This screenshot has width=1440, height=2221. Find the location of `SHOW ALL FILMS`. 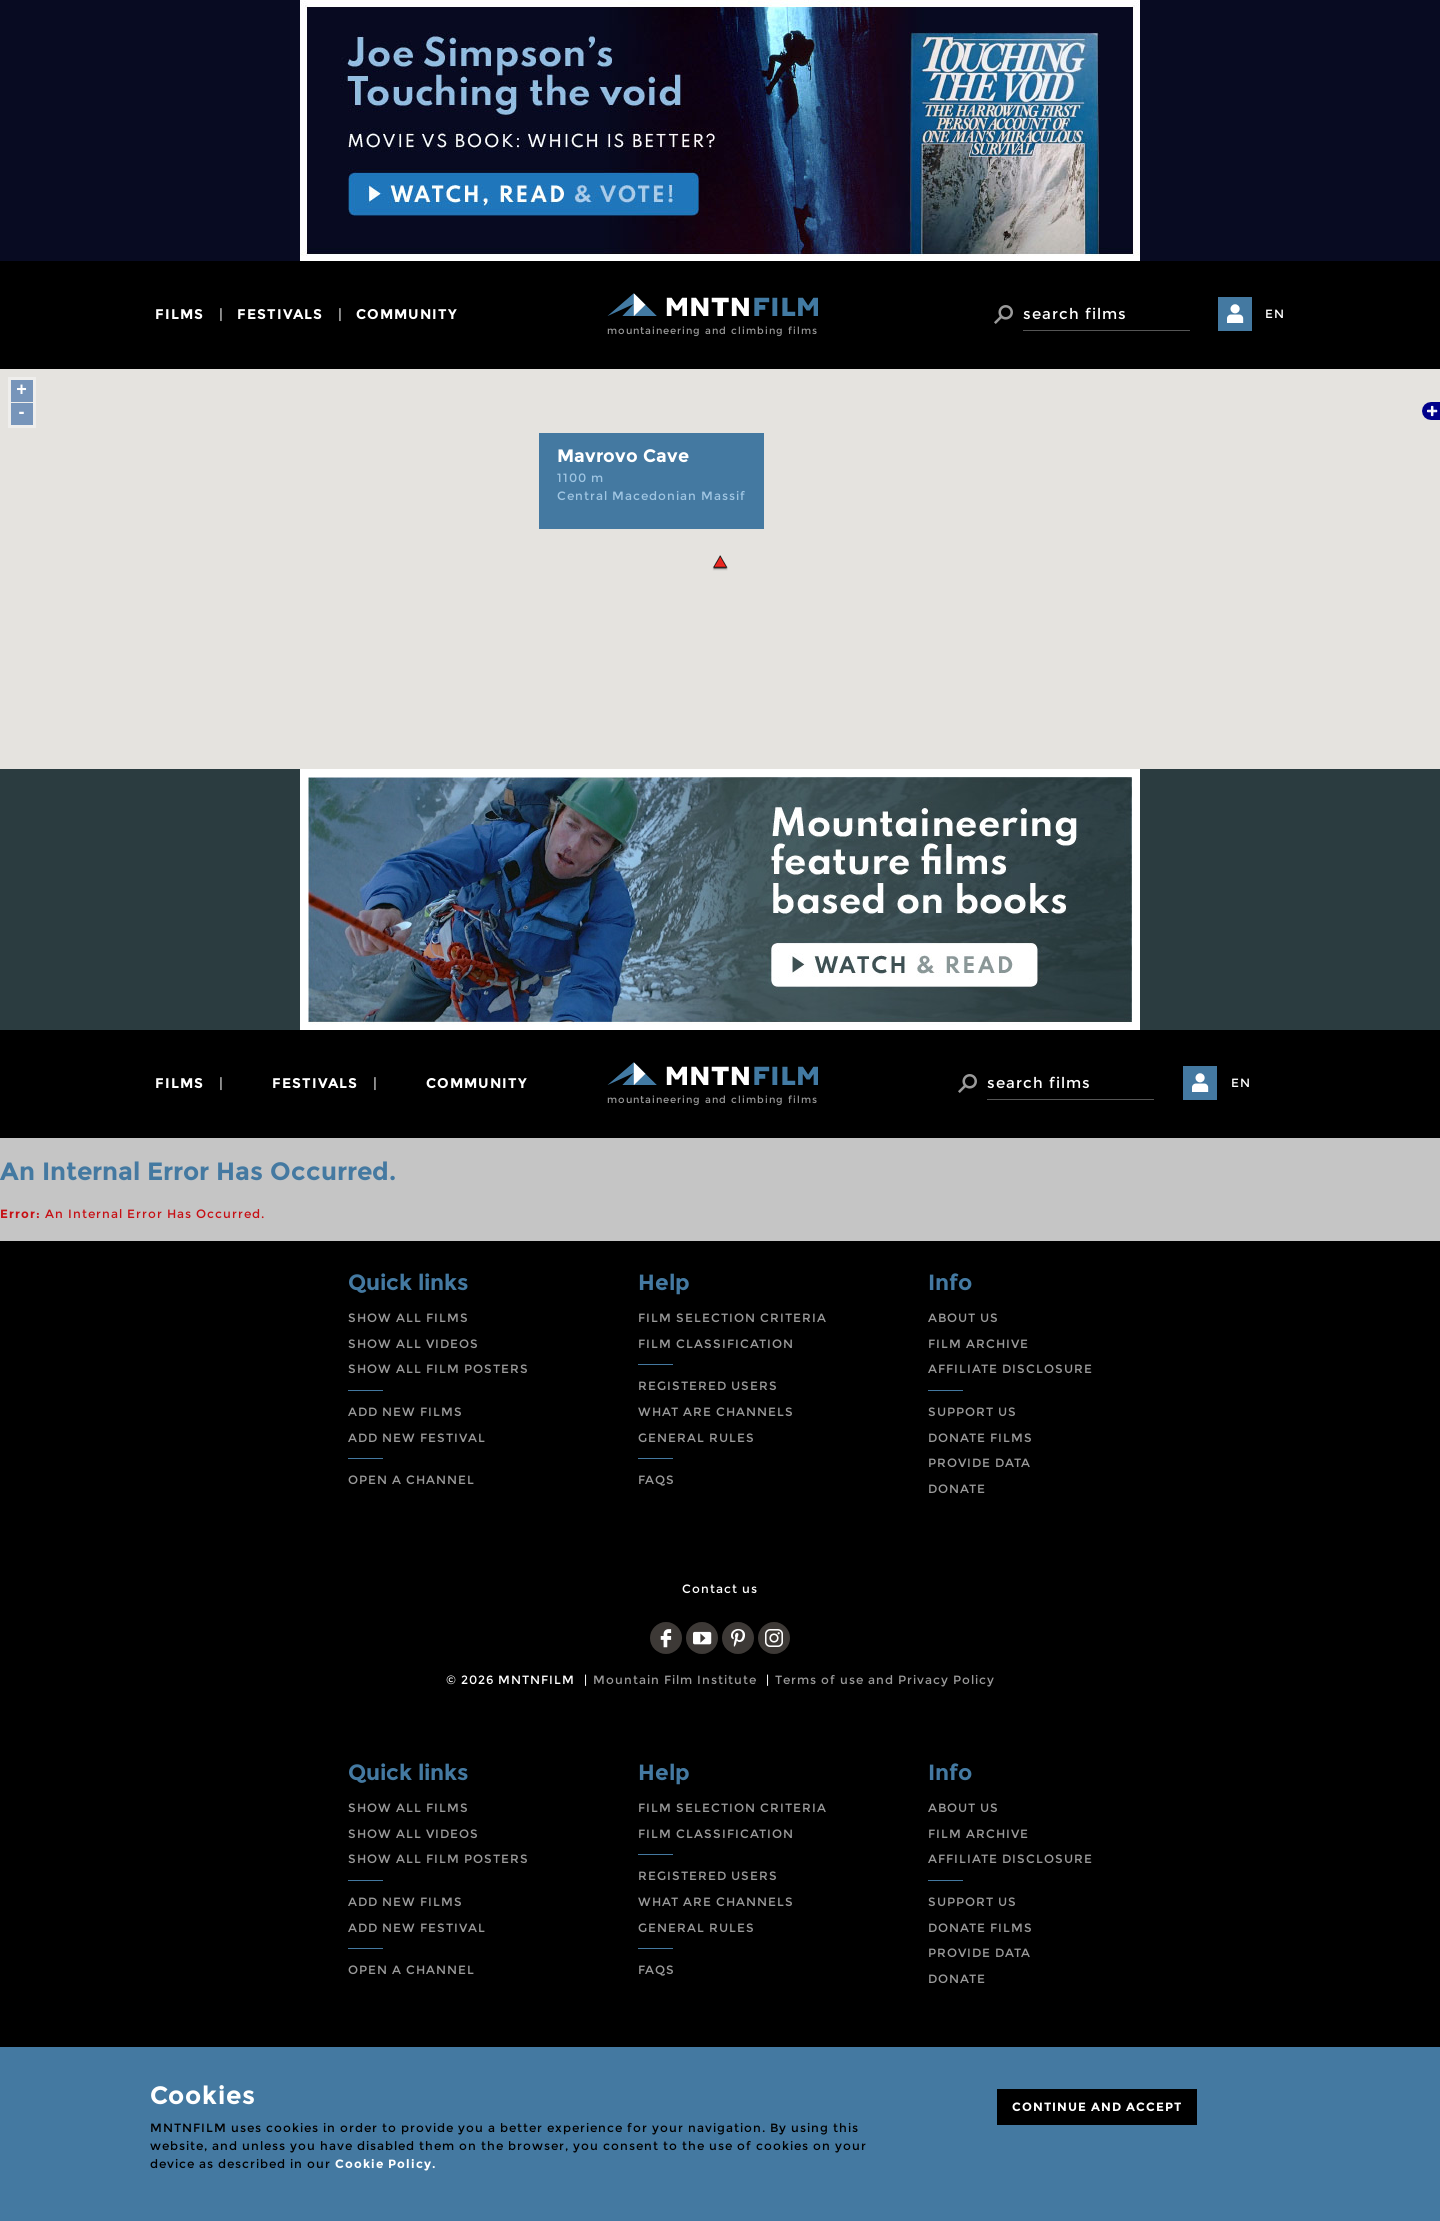

SHOW ALL FILMS is located at coordinates (408, 1317).